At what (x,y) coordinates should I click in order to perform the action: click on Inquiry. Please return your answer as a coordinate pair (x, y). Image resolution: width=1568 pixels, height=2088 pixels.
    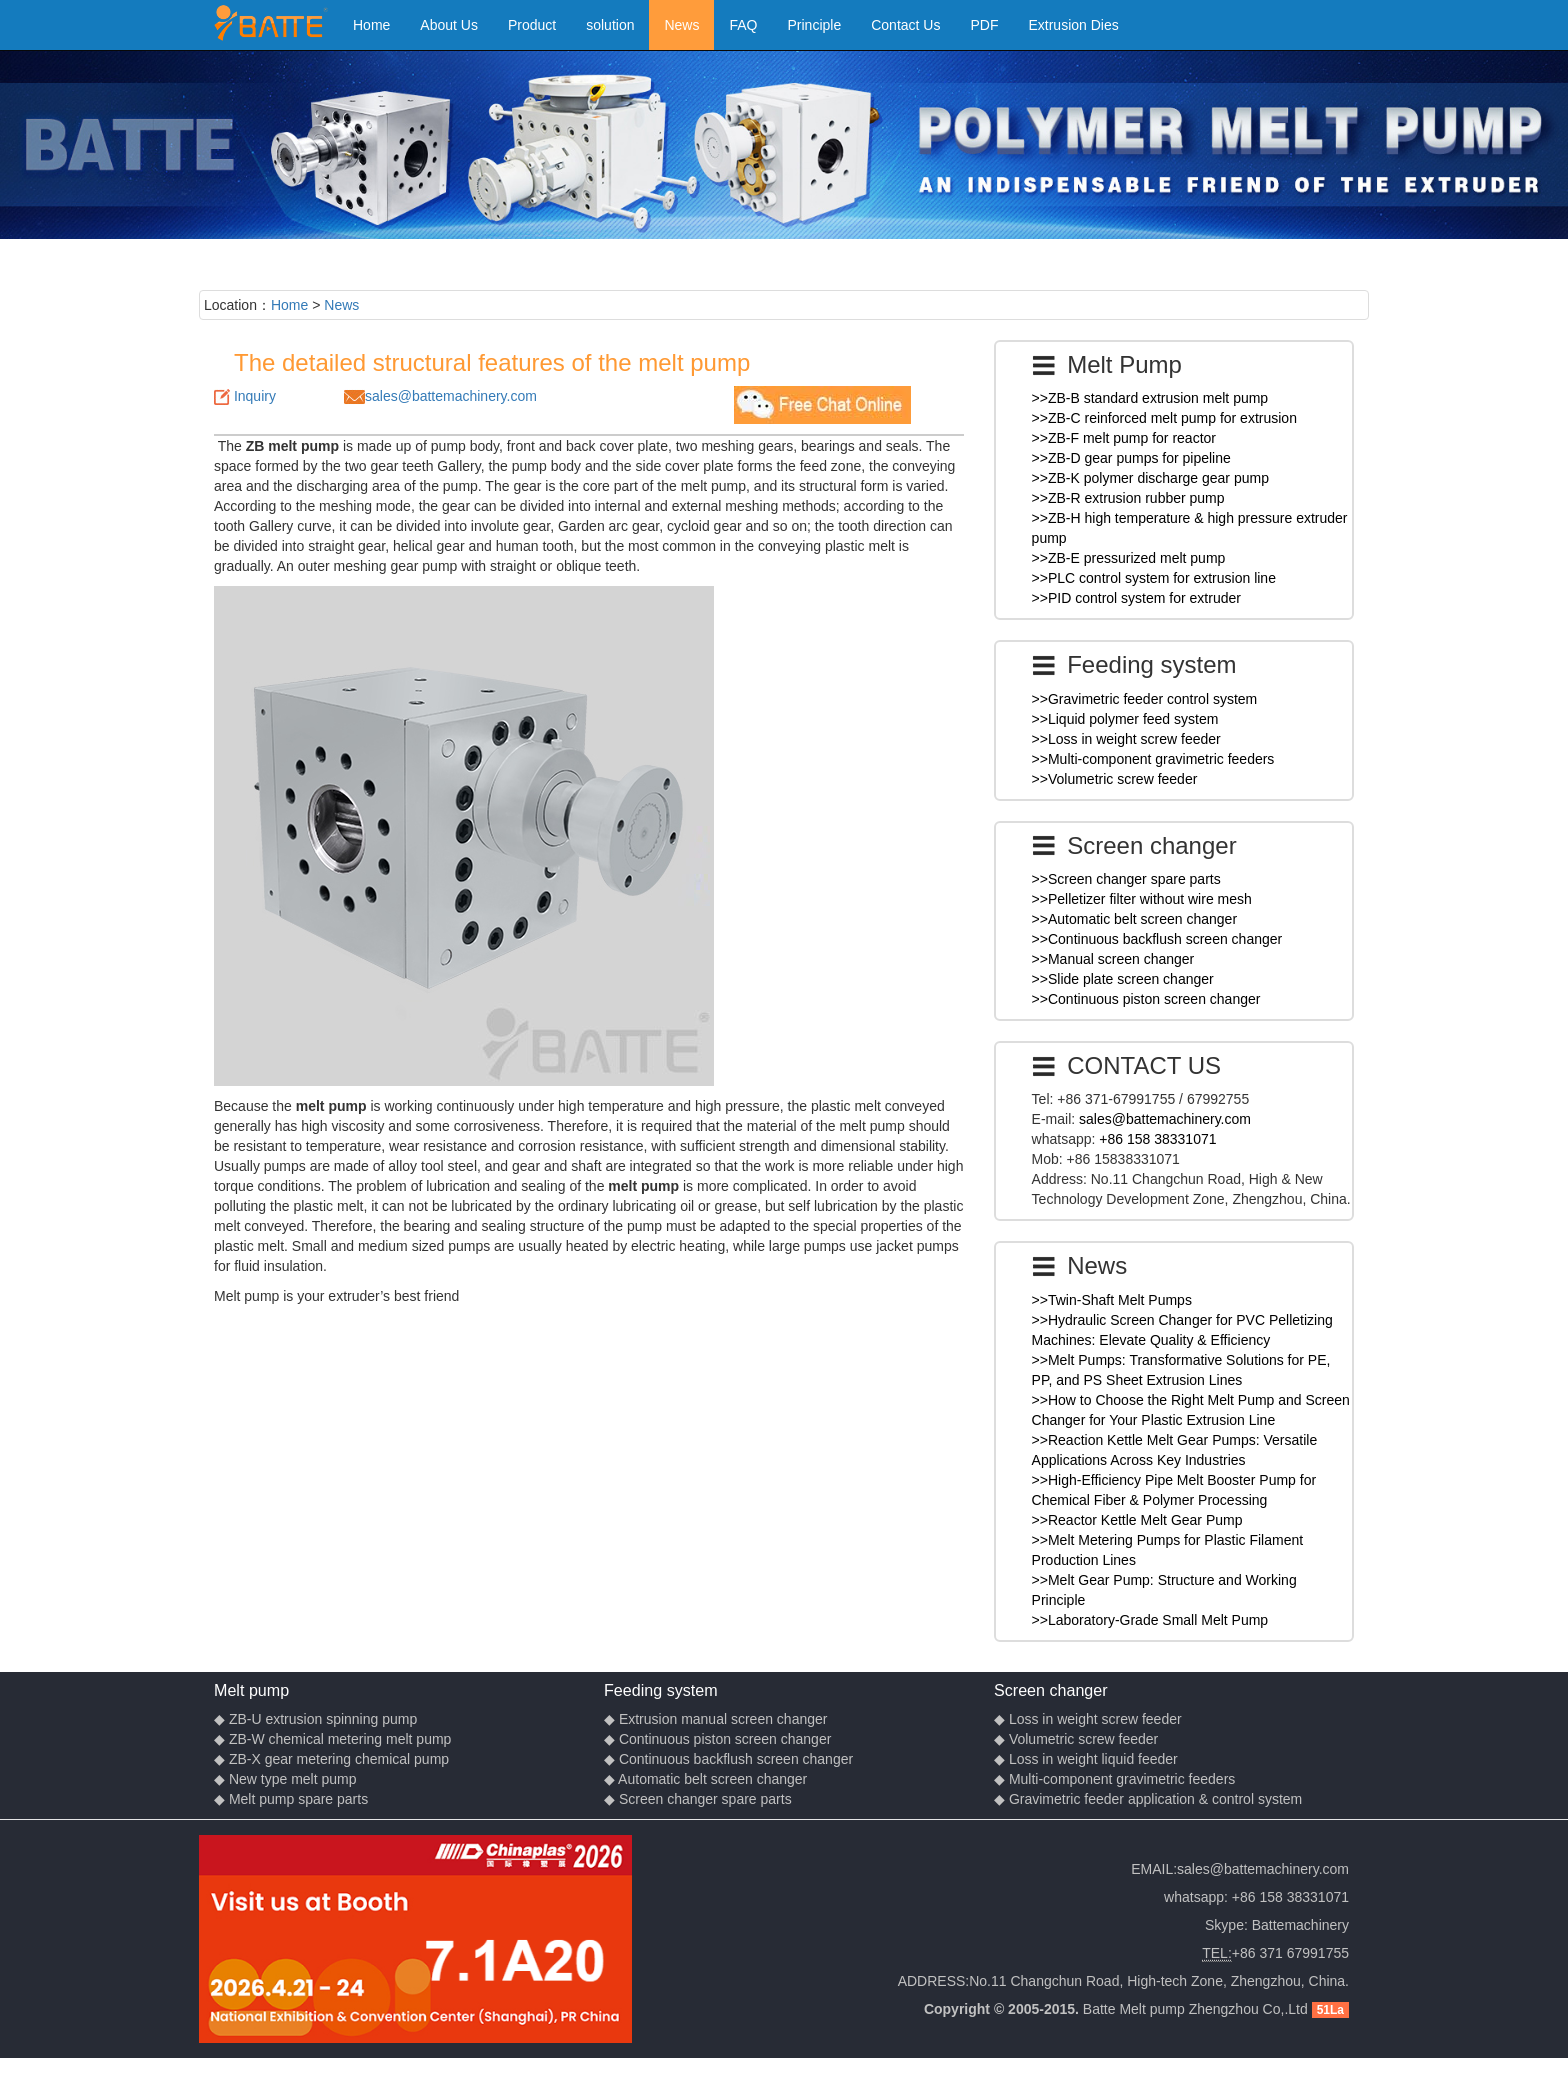
    Looking at the image, I should click on (255, 396).